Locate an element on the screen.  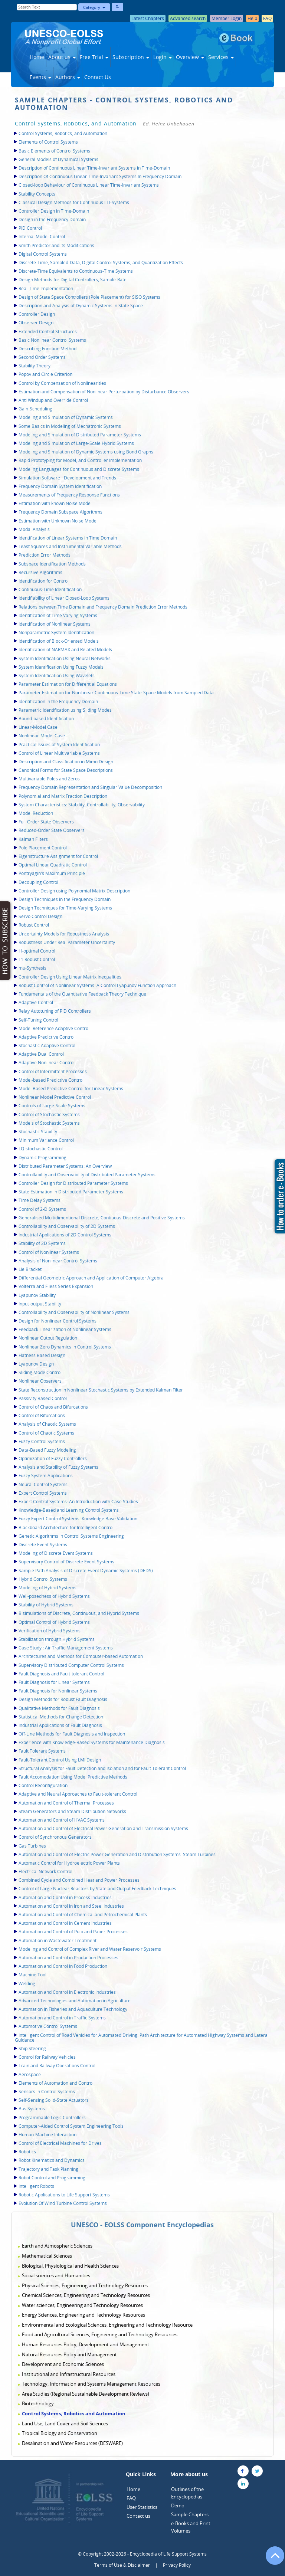
Nonparametric System Identification is located at coordinates (56, 632).